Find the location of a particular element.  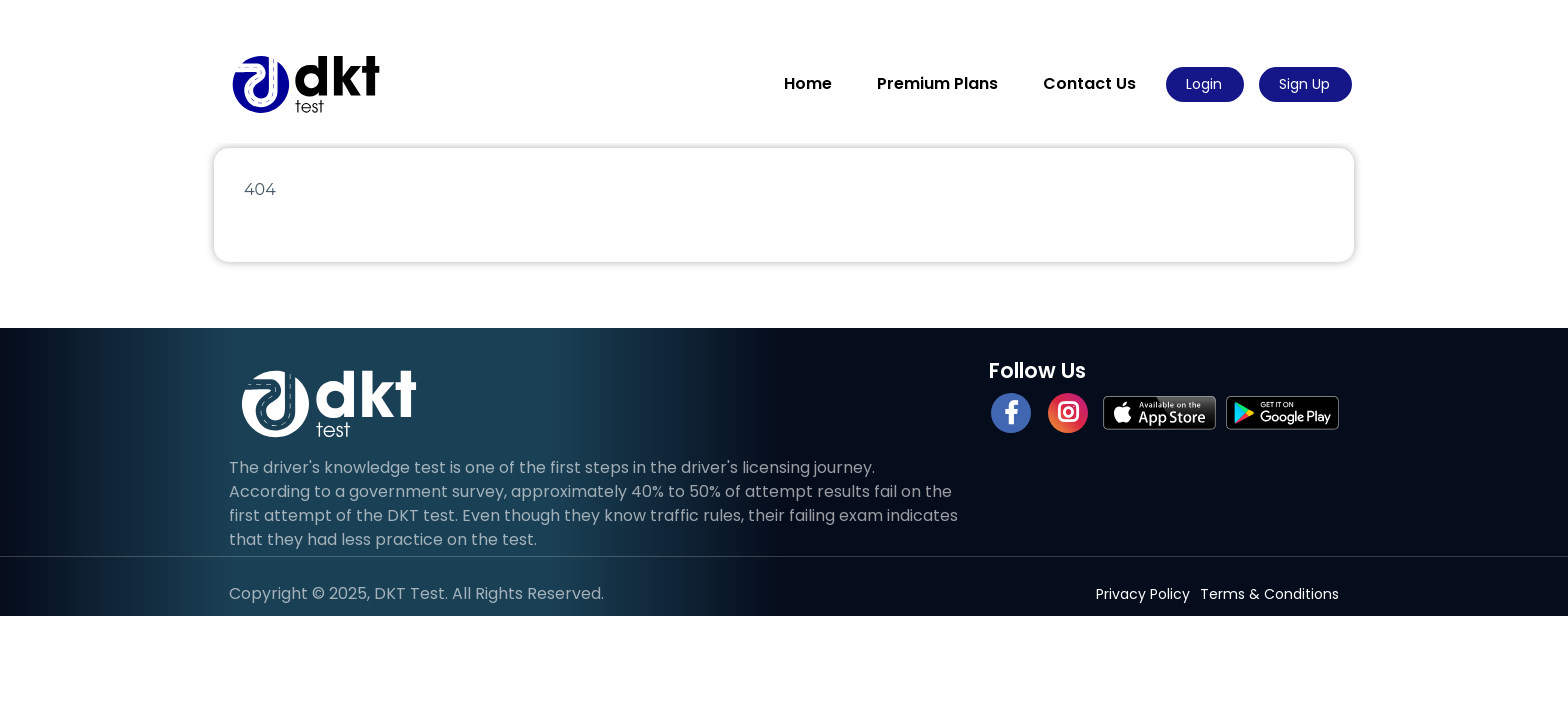

Premium Plans is located at coordinates (937, 83).